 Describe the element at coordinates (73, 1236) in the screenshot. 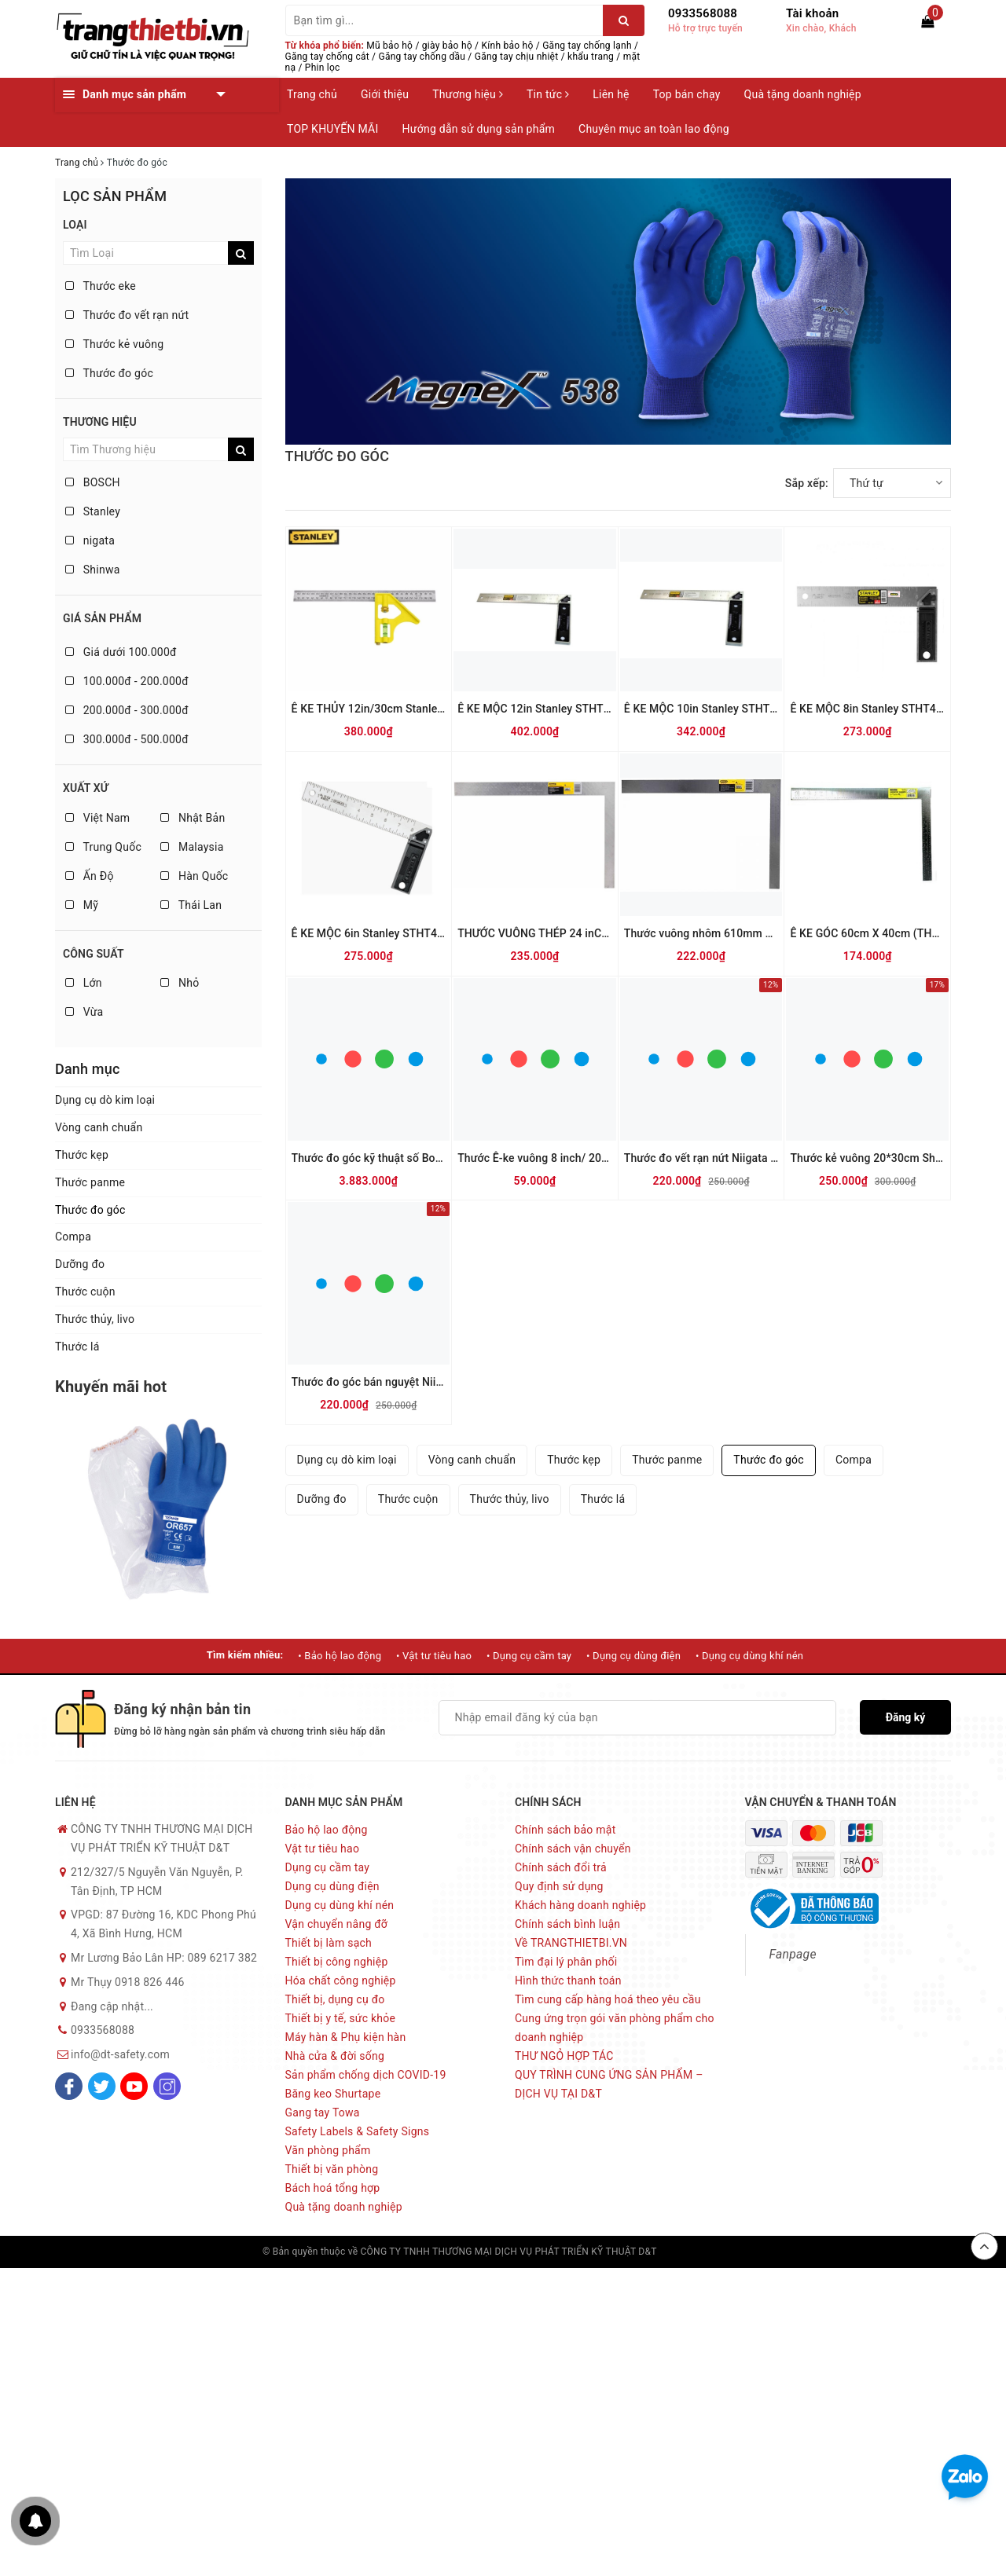

I see `Compa` at that location.